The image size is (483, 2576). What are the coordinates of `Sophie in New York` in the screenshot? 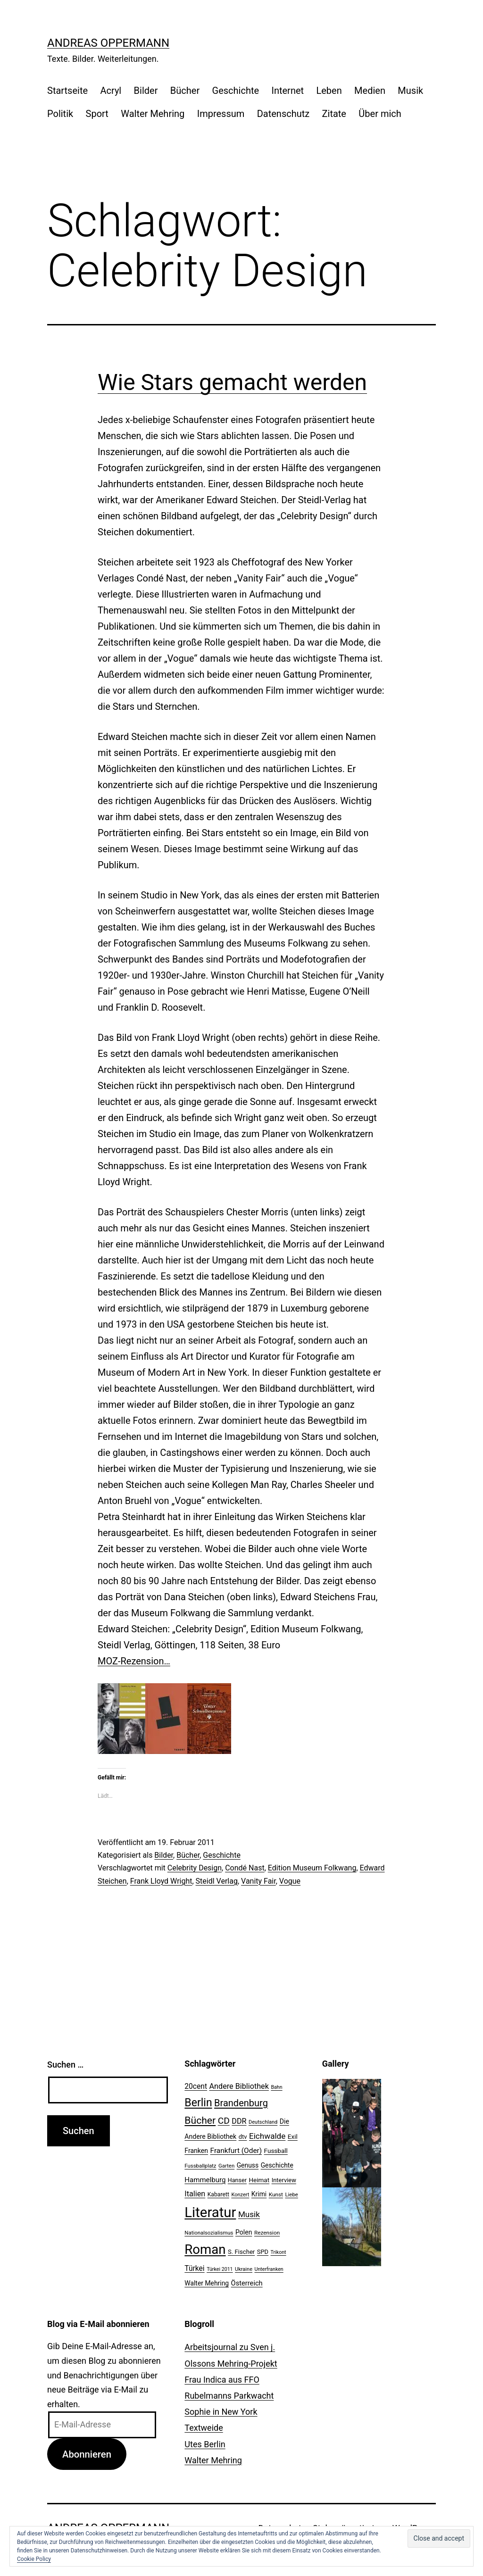 It's located at (220, 2412).